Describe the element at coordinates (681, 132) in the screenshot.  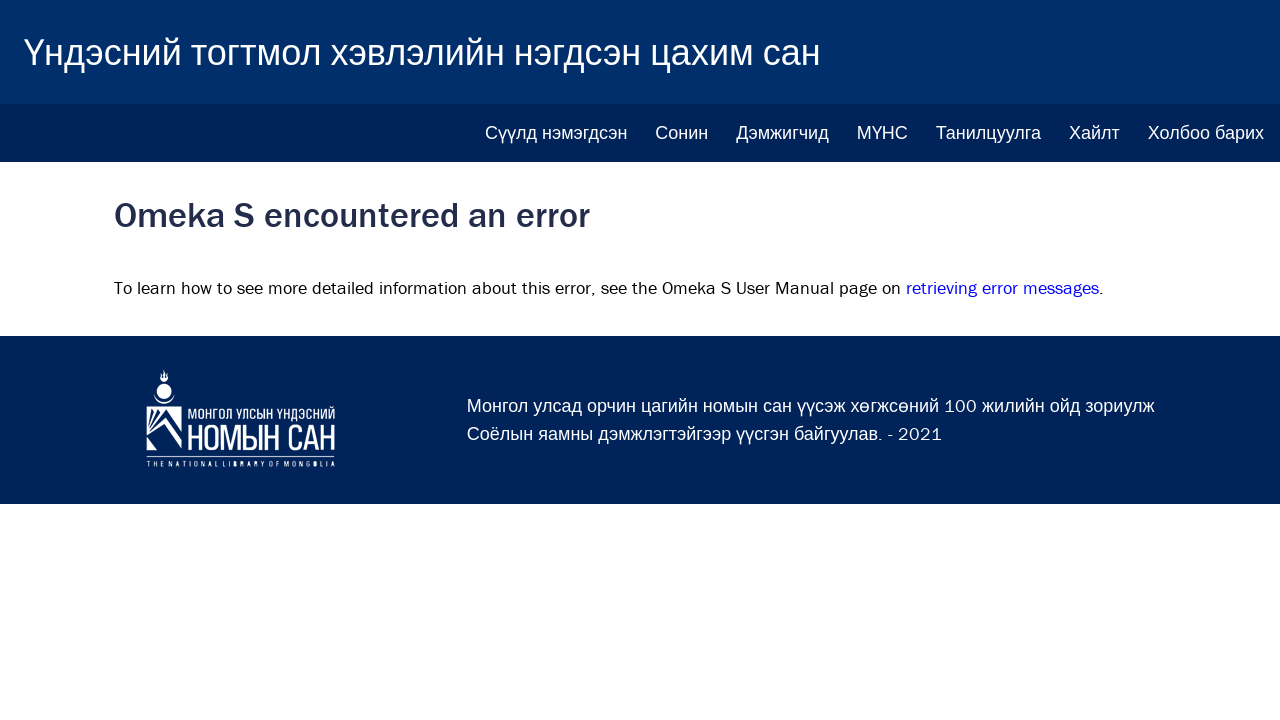
I see `Сонин` at that location.